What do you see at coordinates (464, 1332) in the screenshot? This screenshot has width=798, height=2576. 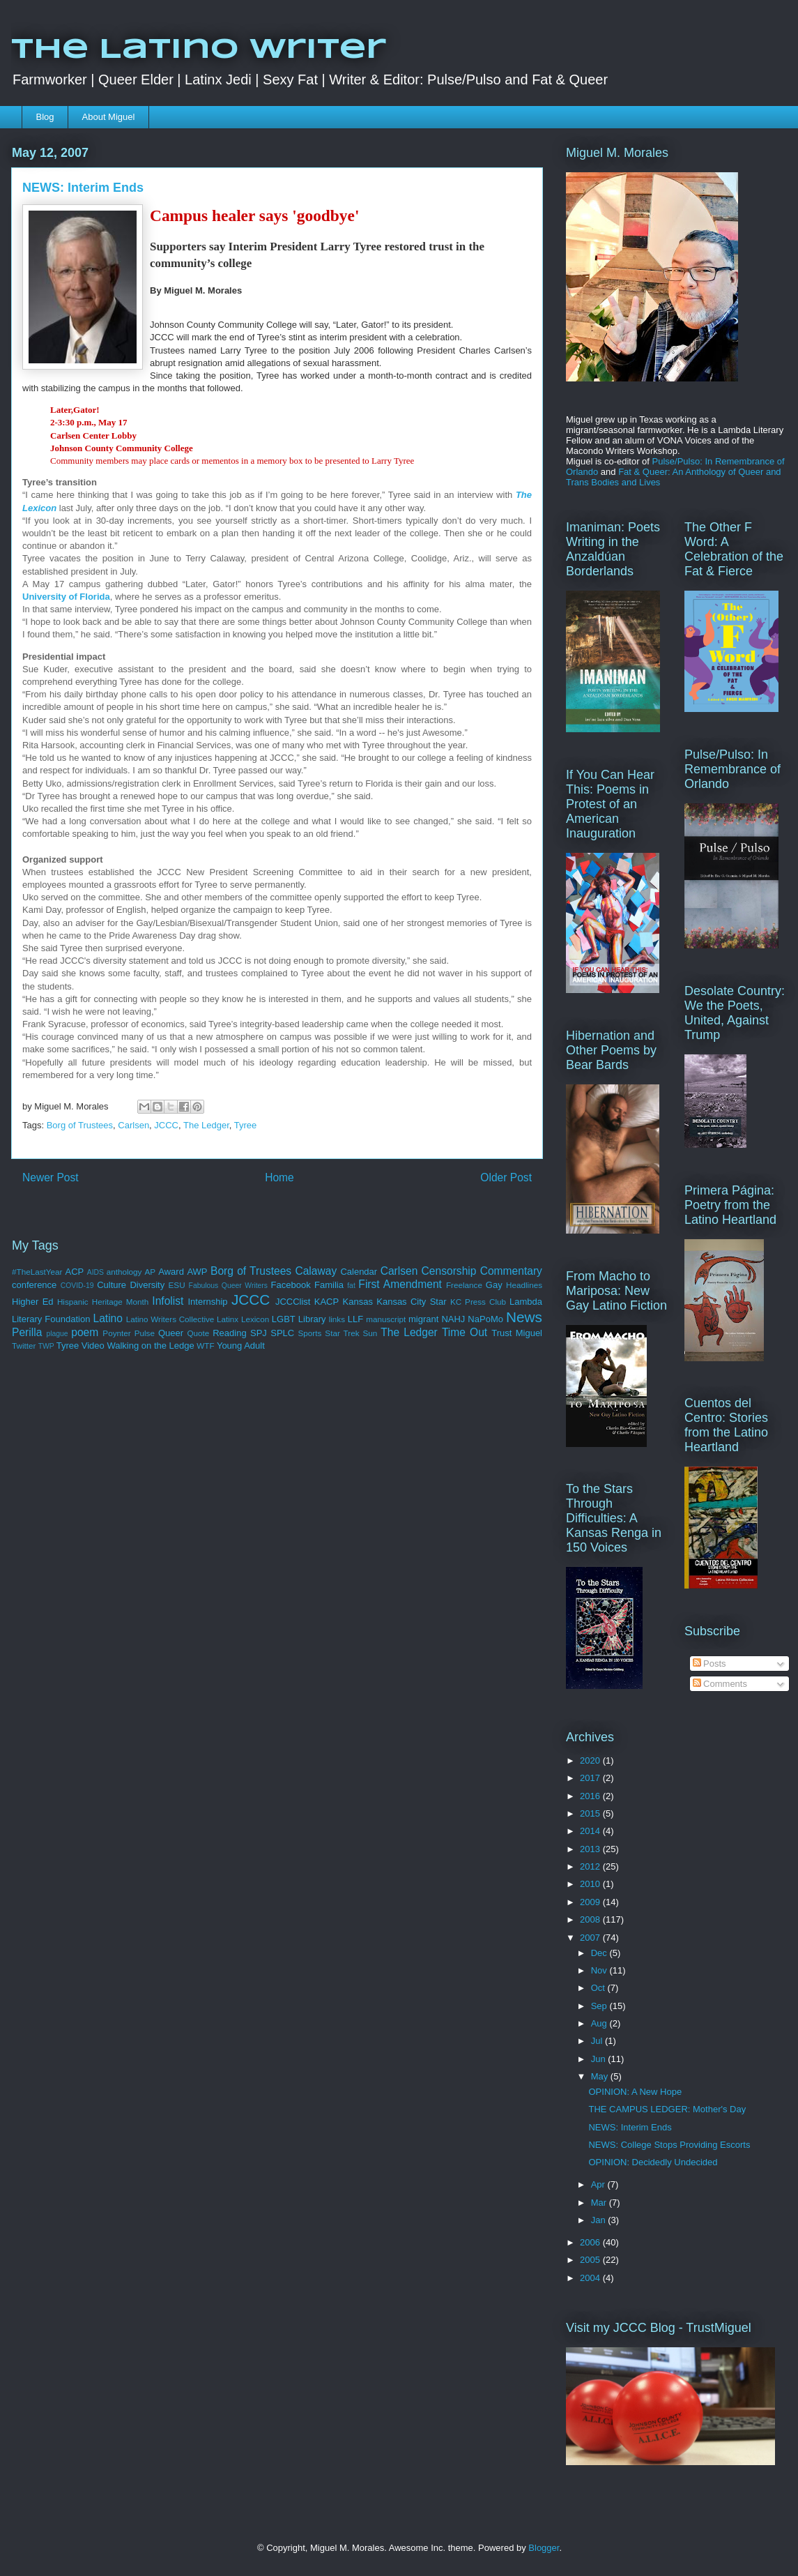 I see `Time Out` at bounding box center [464, 1332].